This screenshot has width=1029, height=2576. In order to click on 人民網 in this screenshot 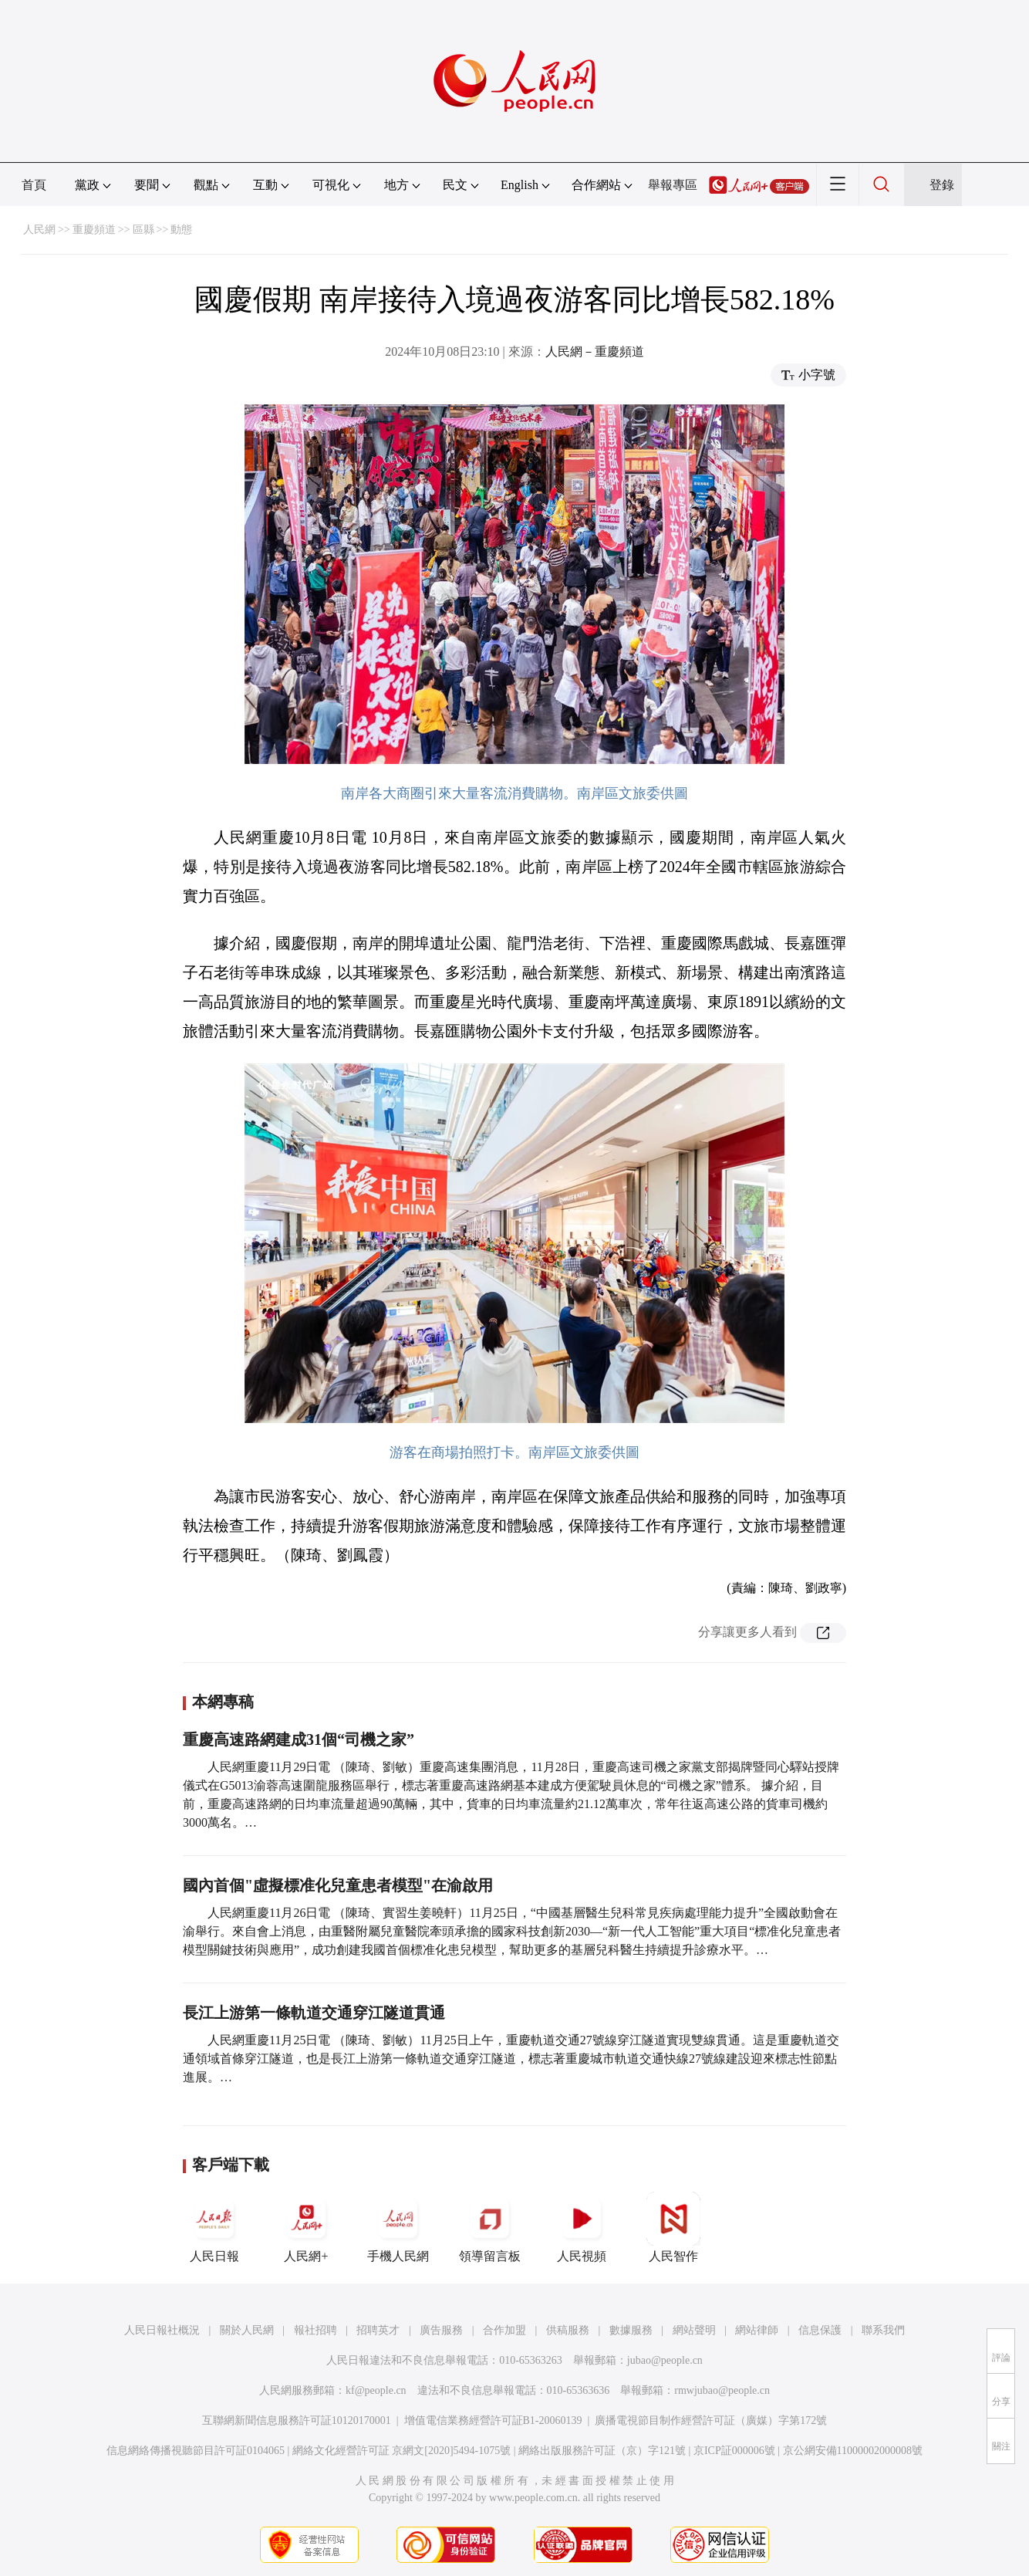, I will do `click(39, 229)`.